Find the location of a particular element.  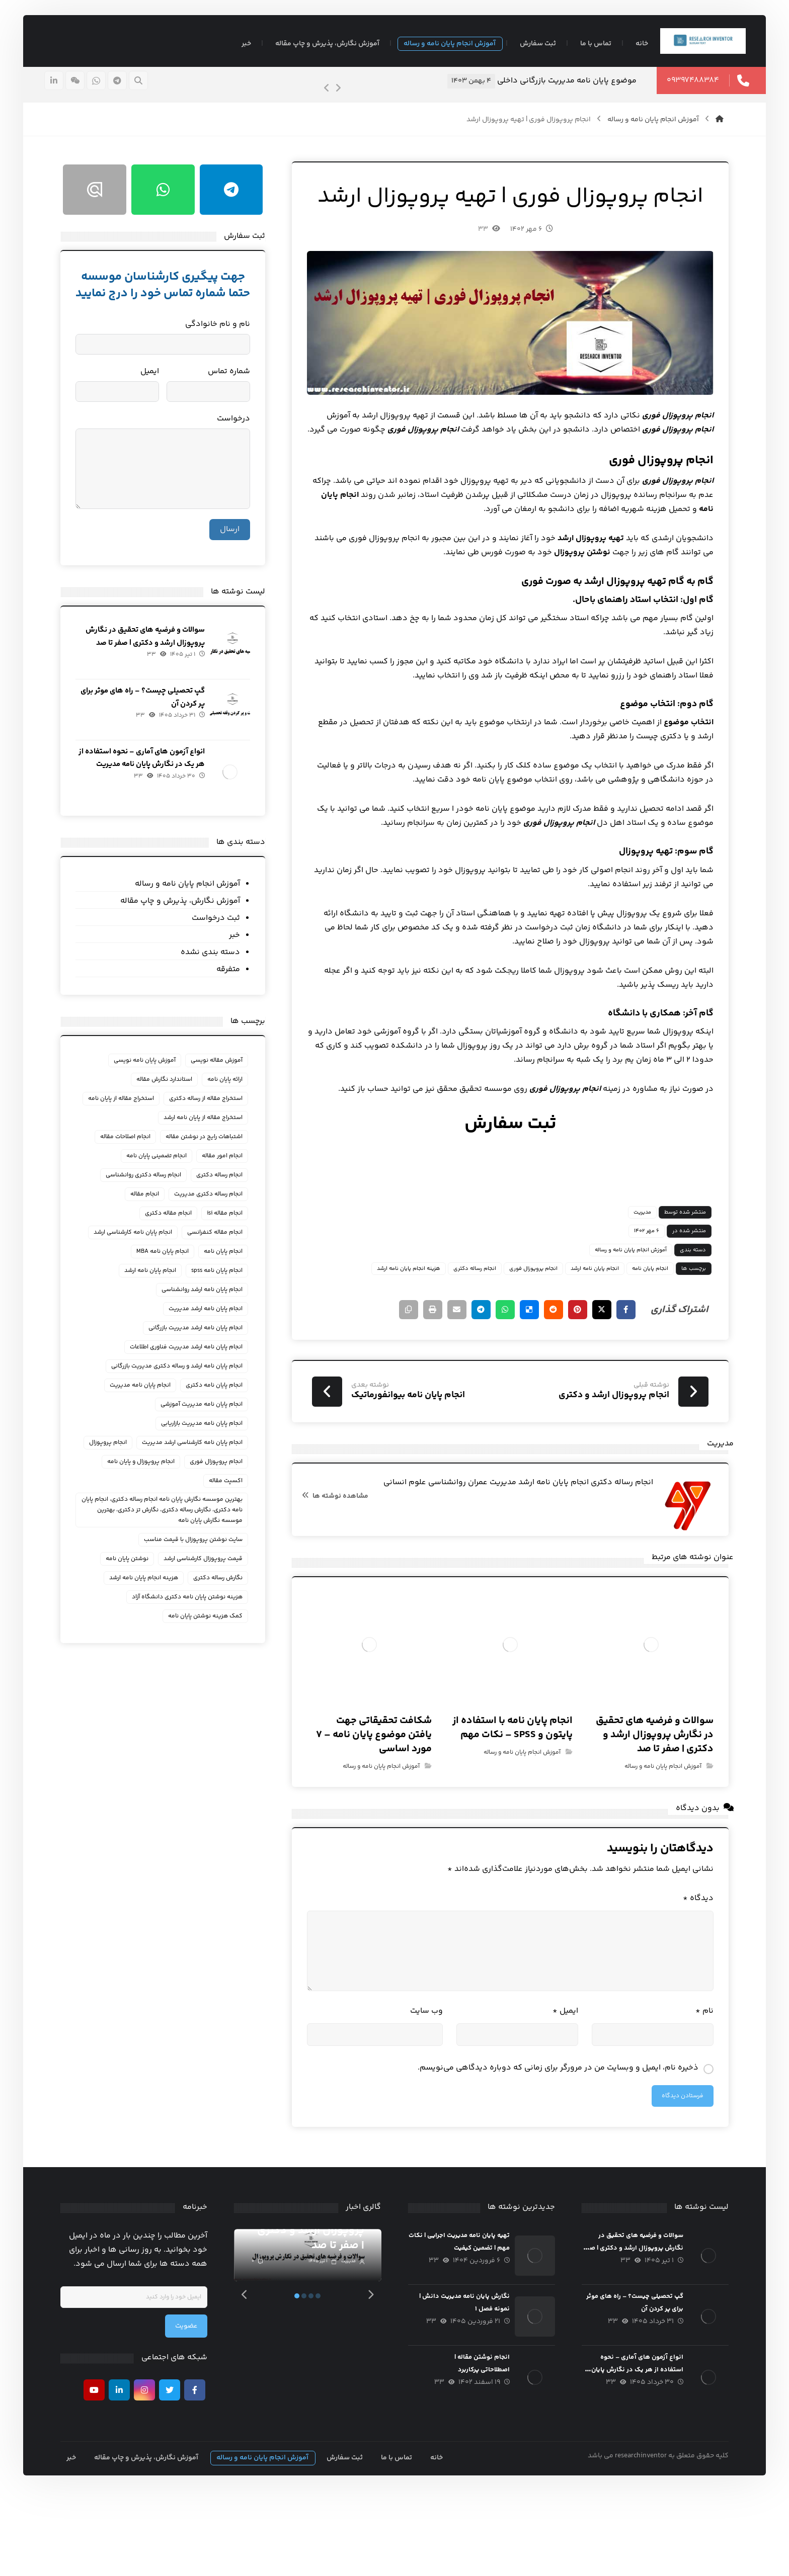

انجام پایان نامه ارشد مدیریت [انجام پایان نامه ارشد مدیریت (135 مورد)] is located at coordinates (212, 1340).